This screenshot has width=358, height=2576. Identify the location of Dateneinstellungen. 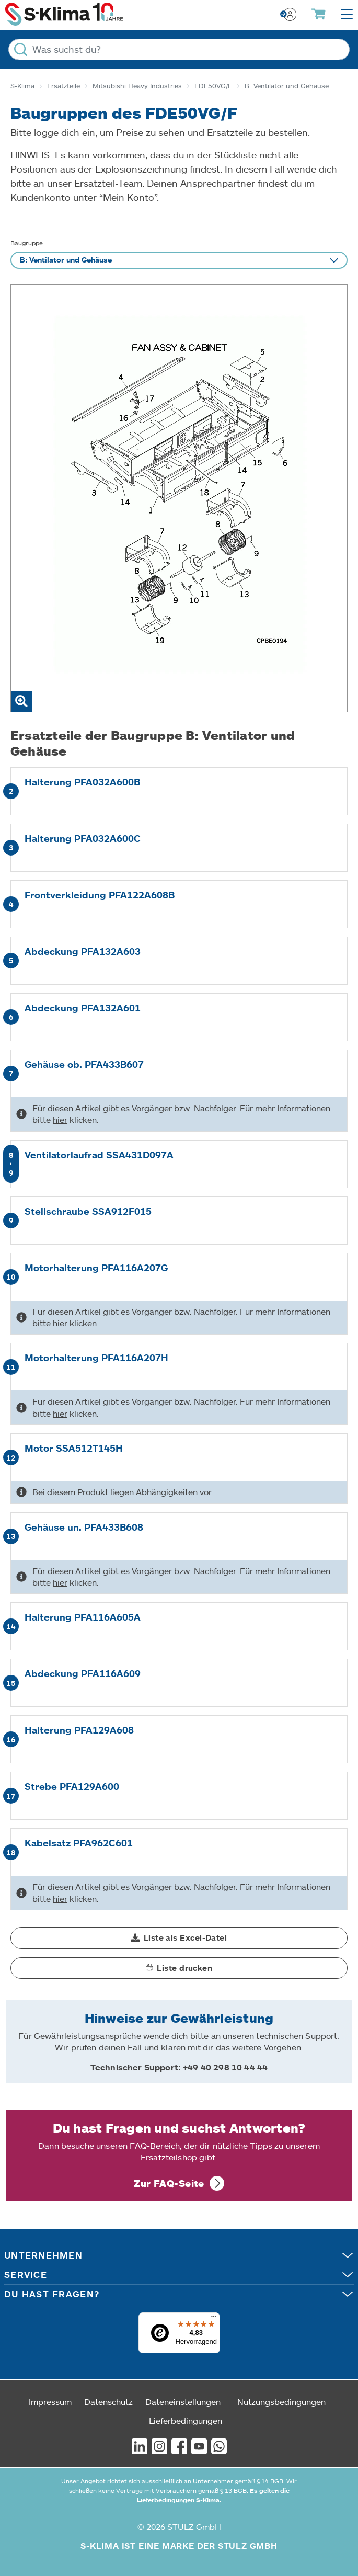
(183, 2402).